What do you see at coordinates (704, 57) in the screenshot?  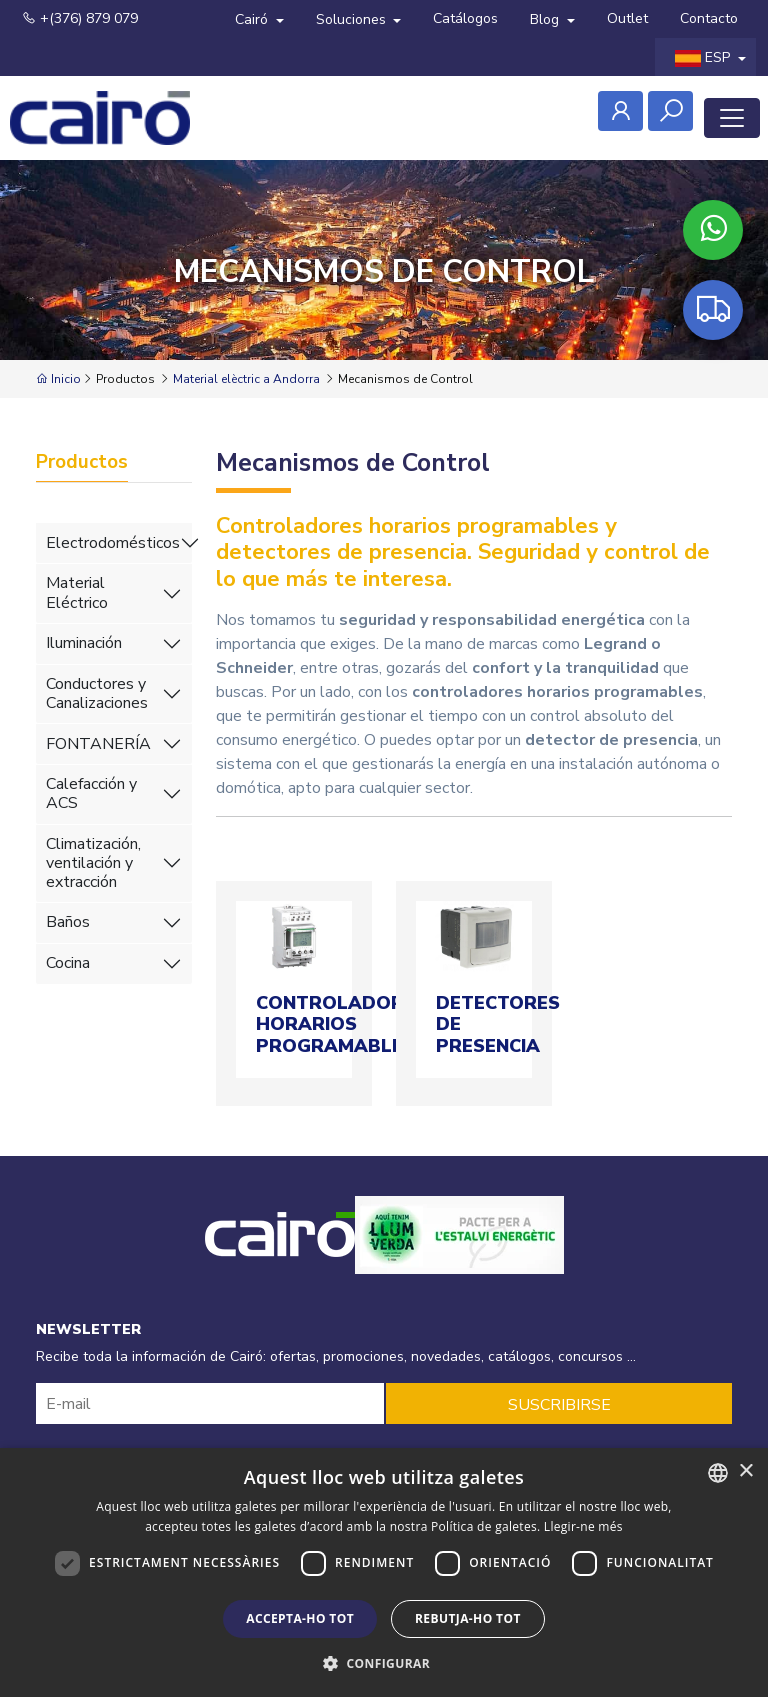 I see `ESP` at bounding box center [704, 57].